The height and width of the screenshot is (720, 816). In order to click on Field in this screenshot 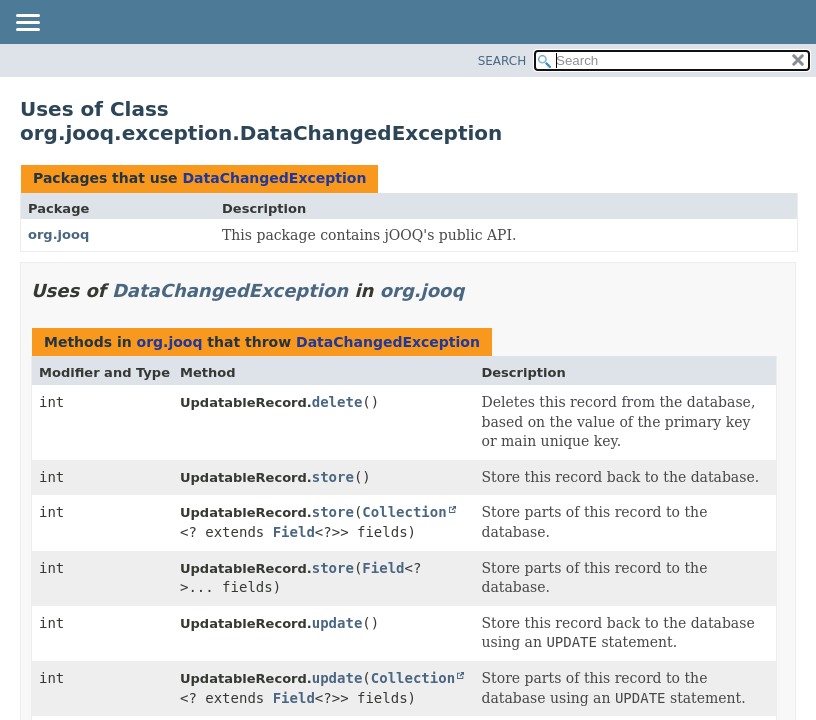, I will do `click(294, 532)`.